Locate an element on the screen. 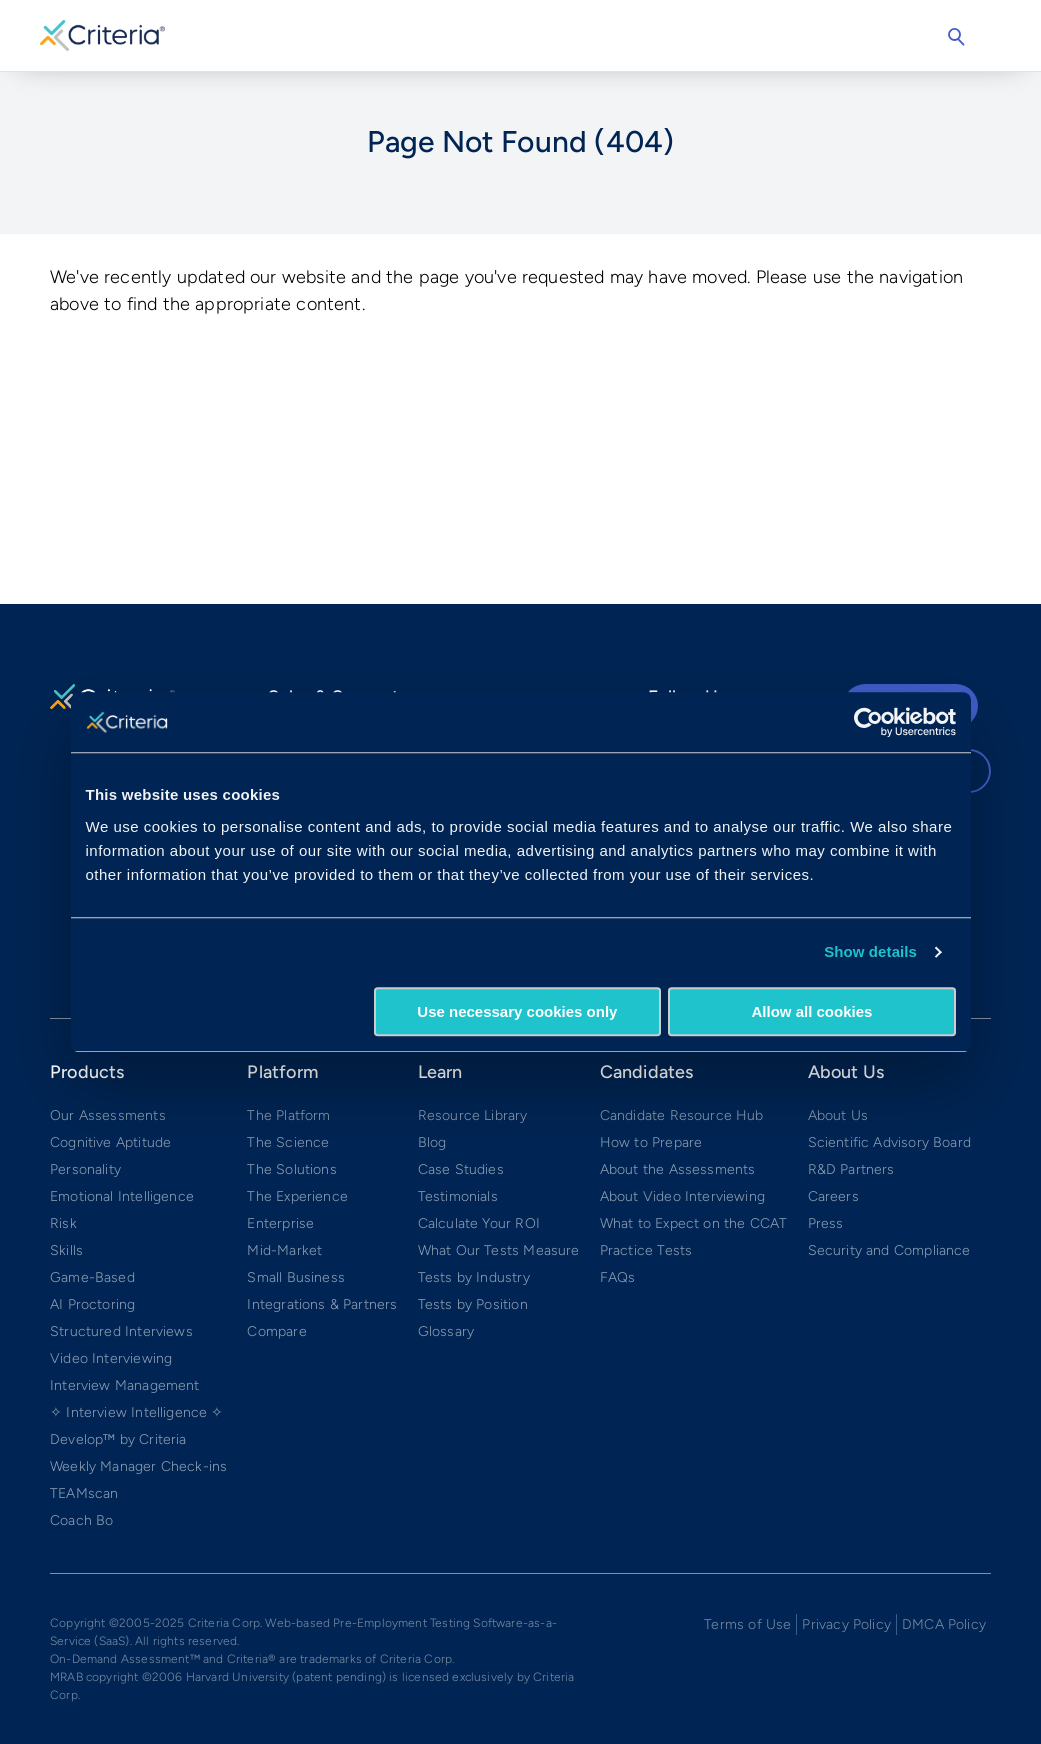 This screenshot has width=1041, height=1744. Scientific Advisory Board is located at coordinates (890, 1142).